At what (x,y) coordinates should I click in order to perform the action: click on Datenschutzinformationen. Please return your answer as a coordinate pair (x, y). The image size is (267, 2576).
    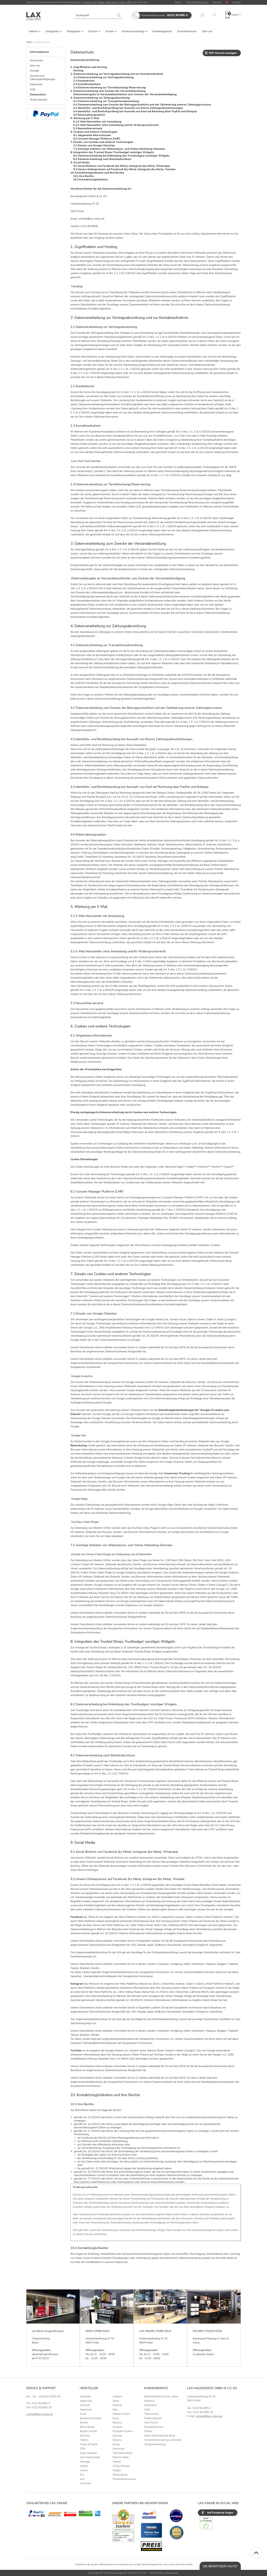
    Looking at the image, I should click on (204, 1687).